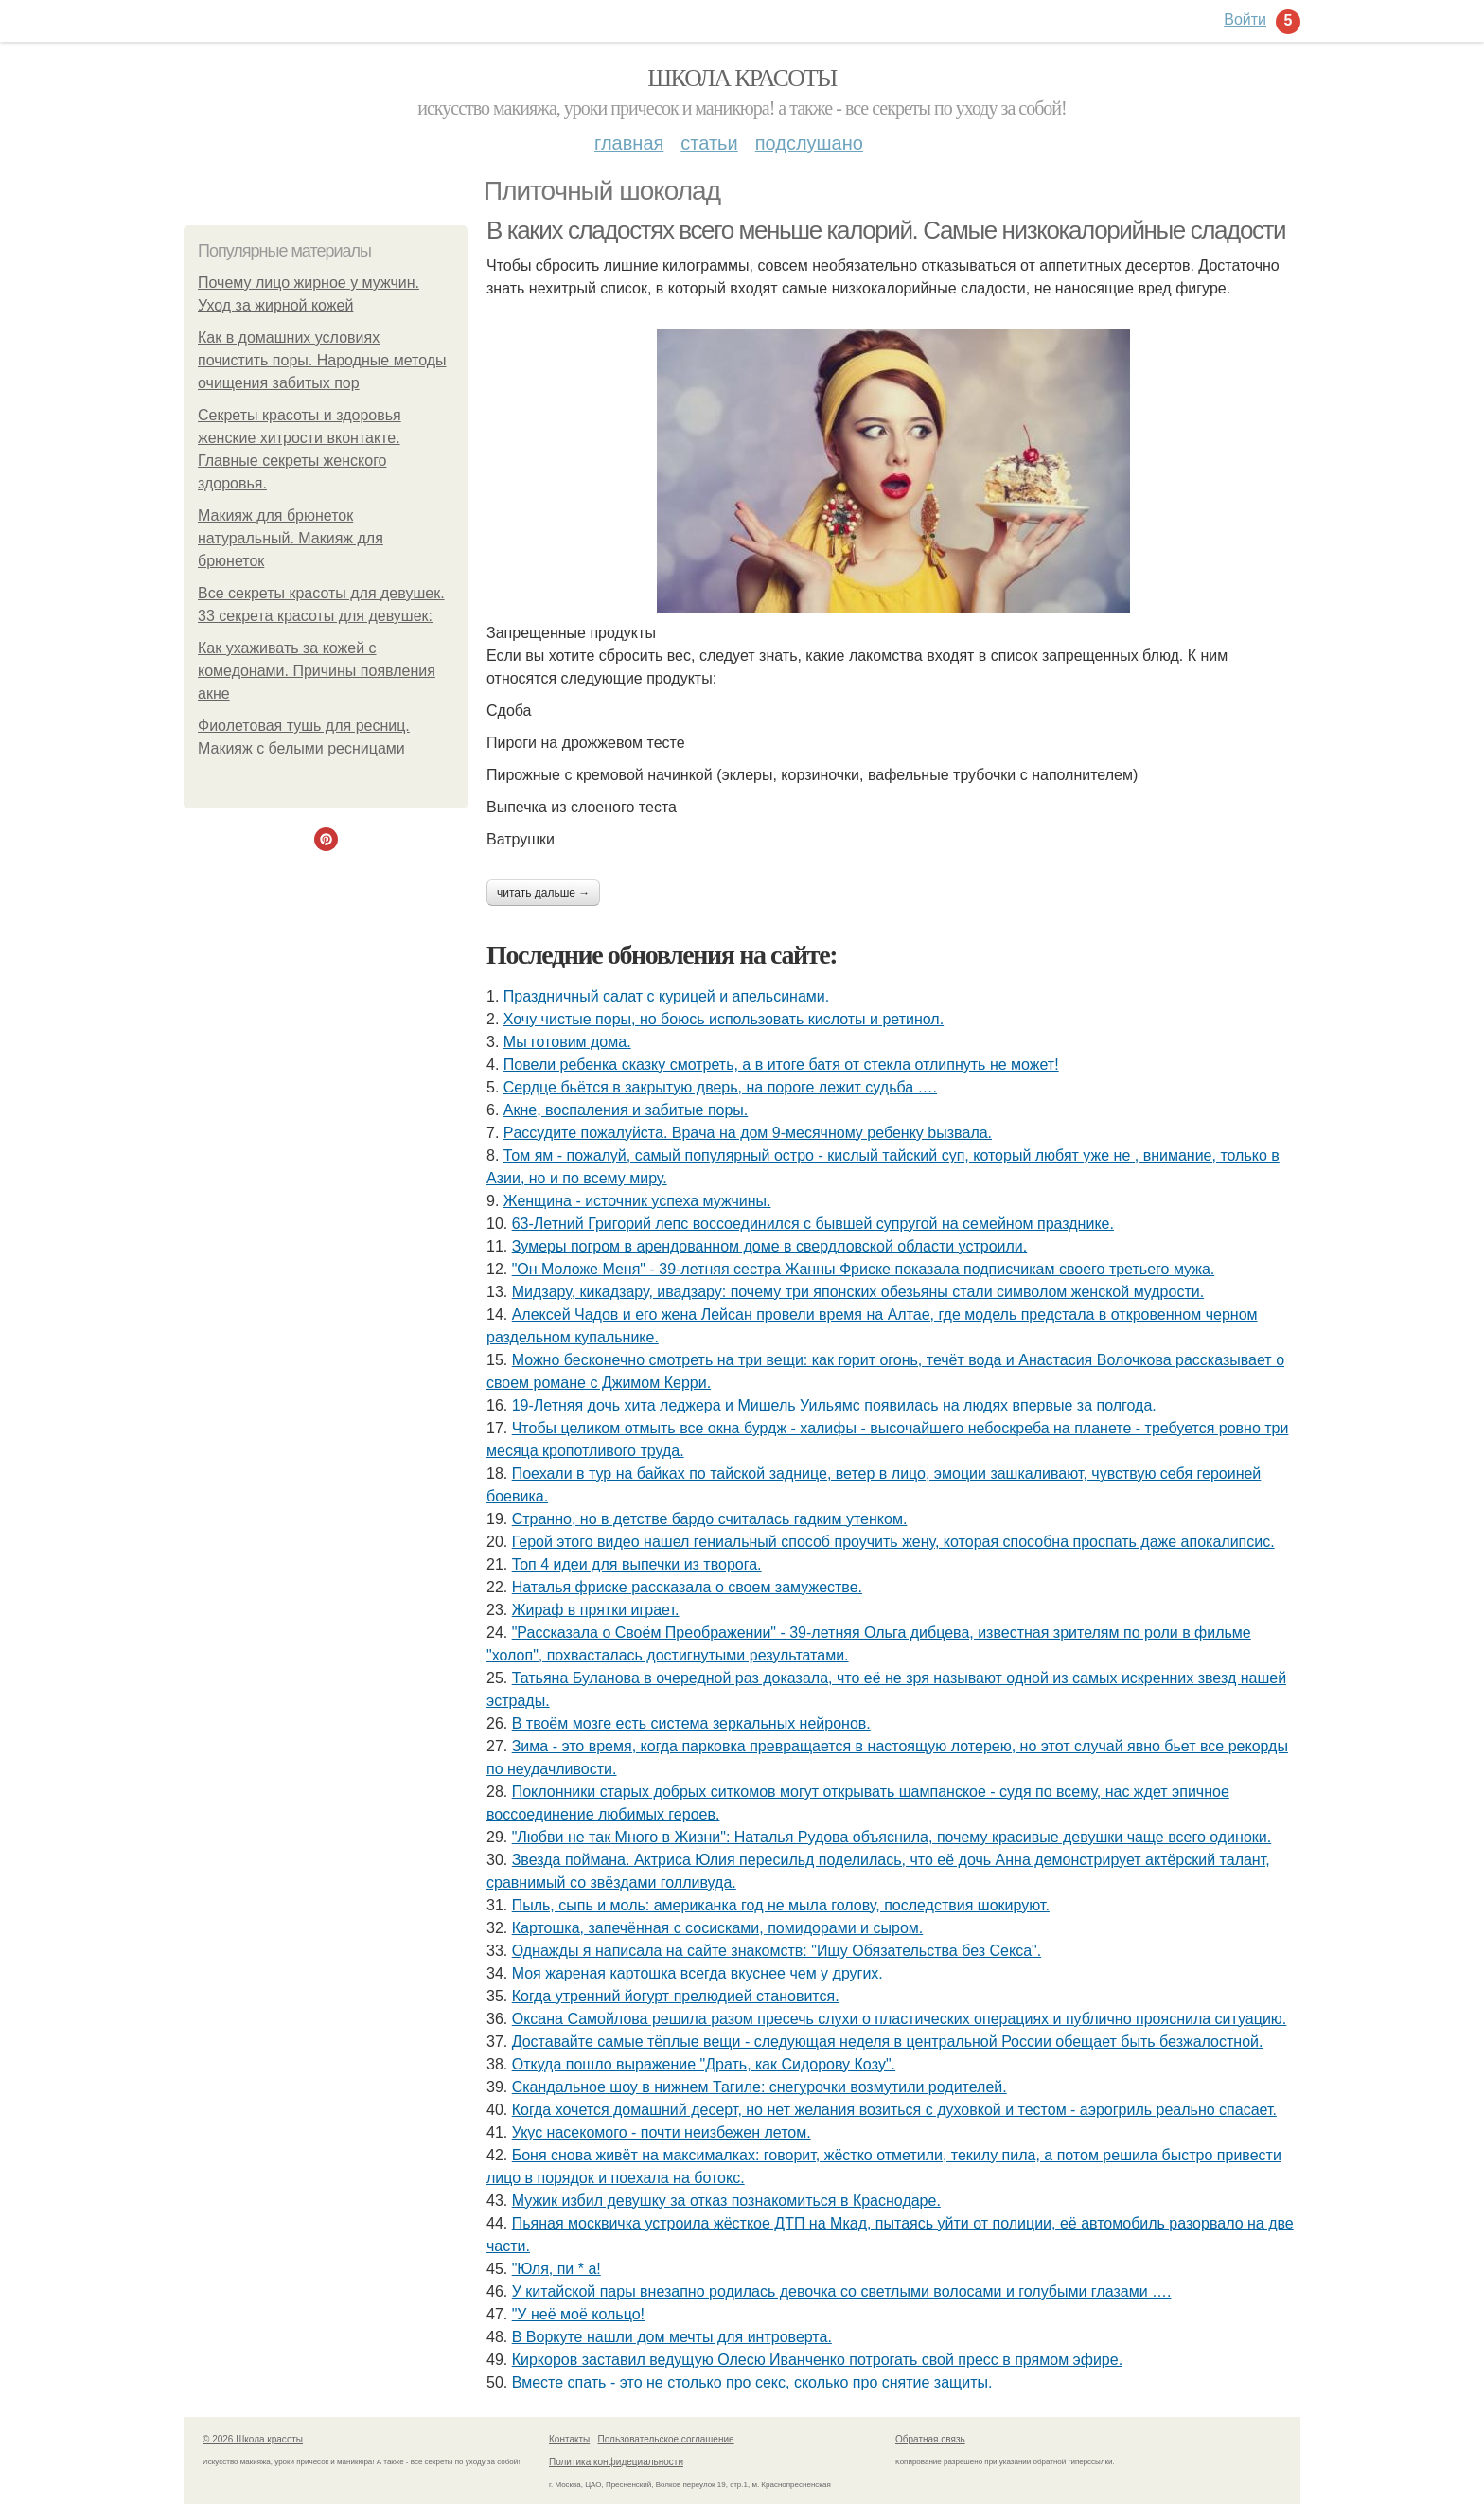 This screenshot has width=1484, height=2504. What do you see at coordinates (891, 1837) in the screenshot?
I see `"Любви не так Много в Жизни": Наталья Рудова объяснила, почему красивые девушки чаще всего одиноки.` at bounding box center [891, 1837].